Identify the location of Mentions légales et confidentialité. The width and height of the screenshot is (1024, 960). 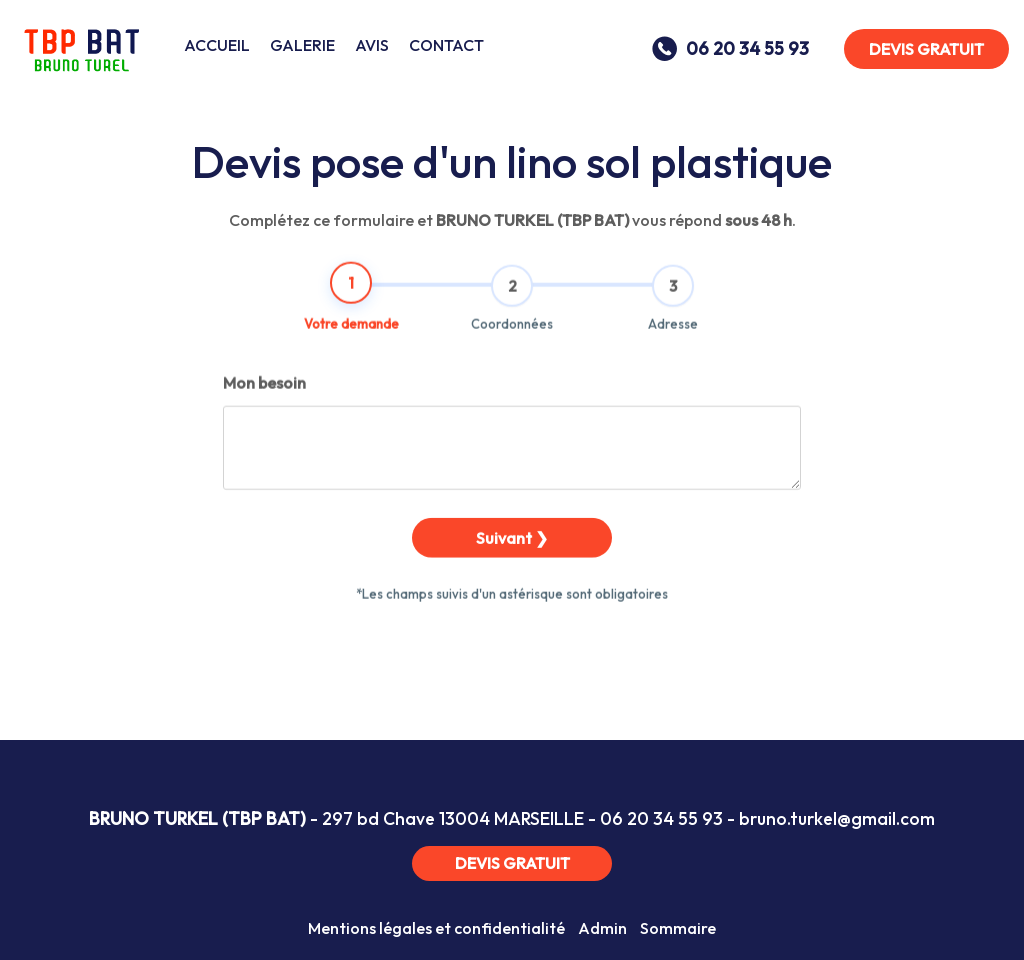
(436, 928).